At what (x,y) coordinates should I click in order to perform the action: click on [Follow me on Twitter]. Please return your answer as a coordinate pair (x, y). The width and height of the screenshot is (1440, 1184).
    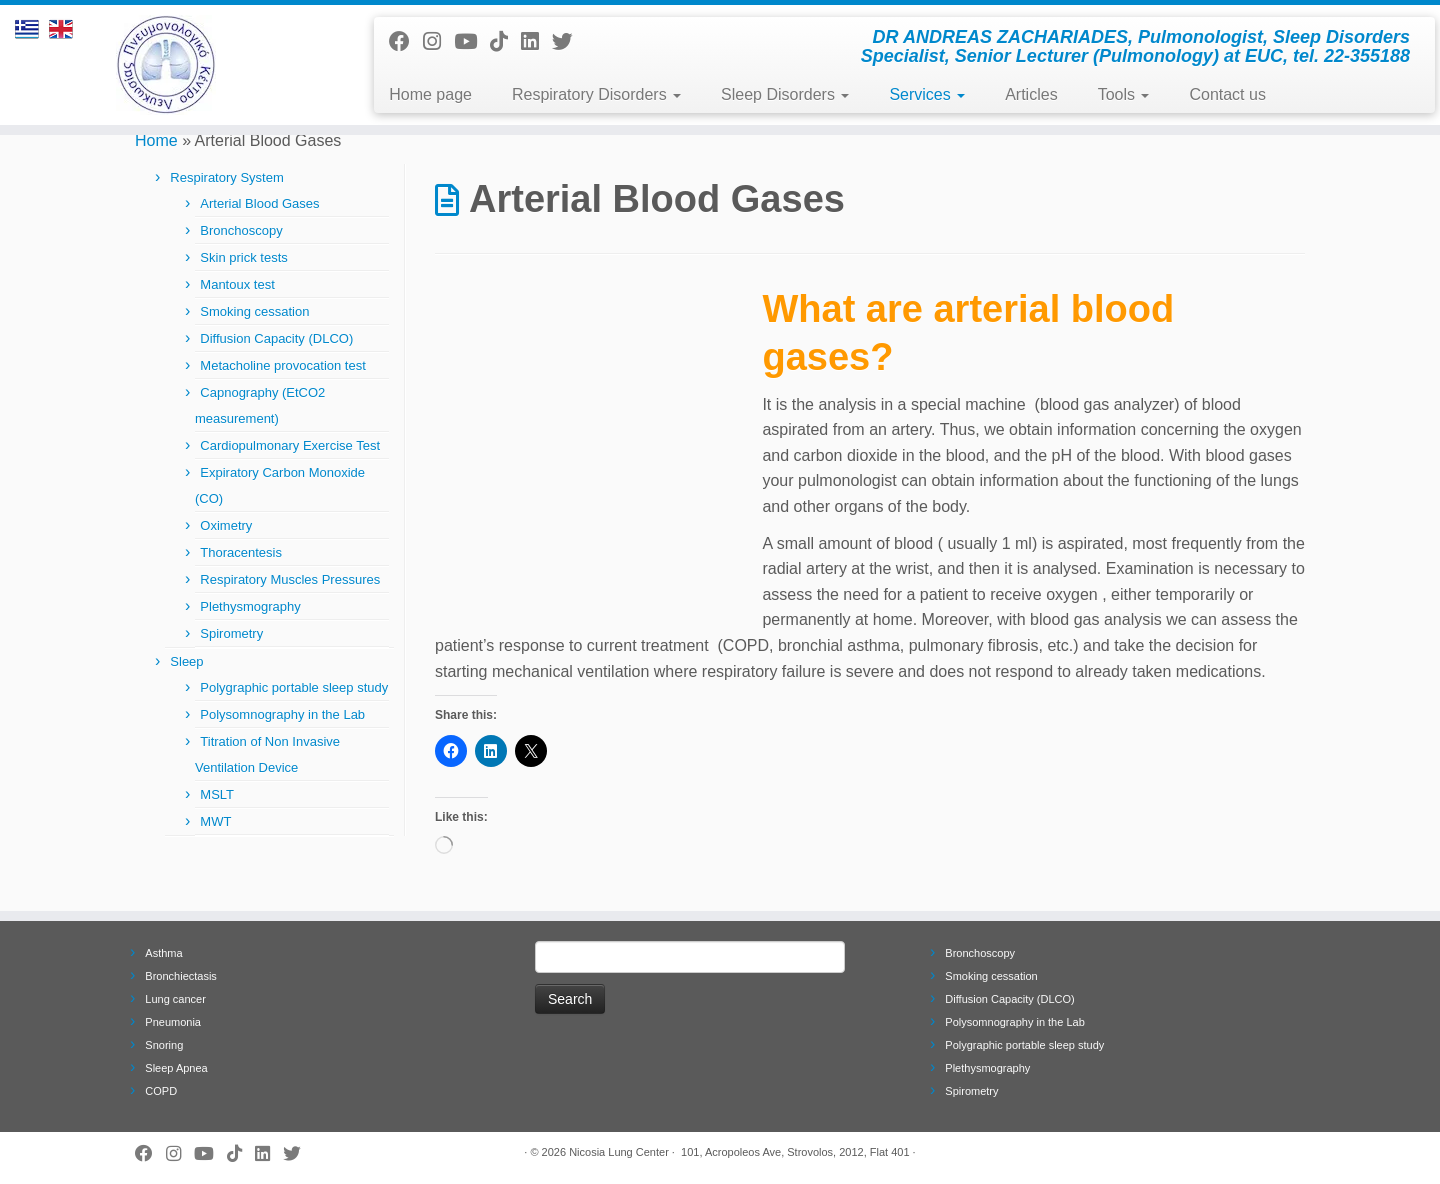
    Looking at the image, I should click on (569, 41).